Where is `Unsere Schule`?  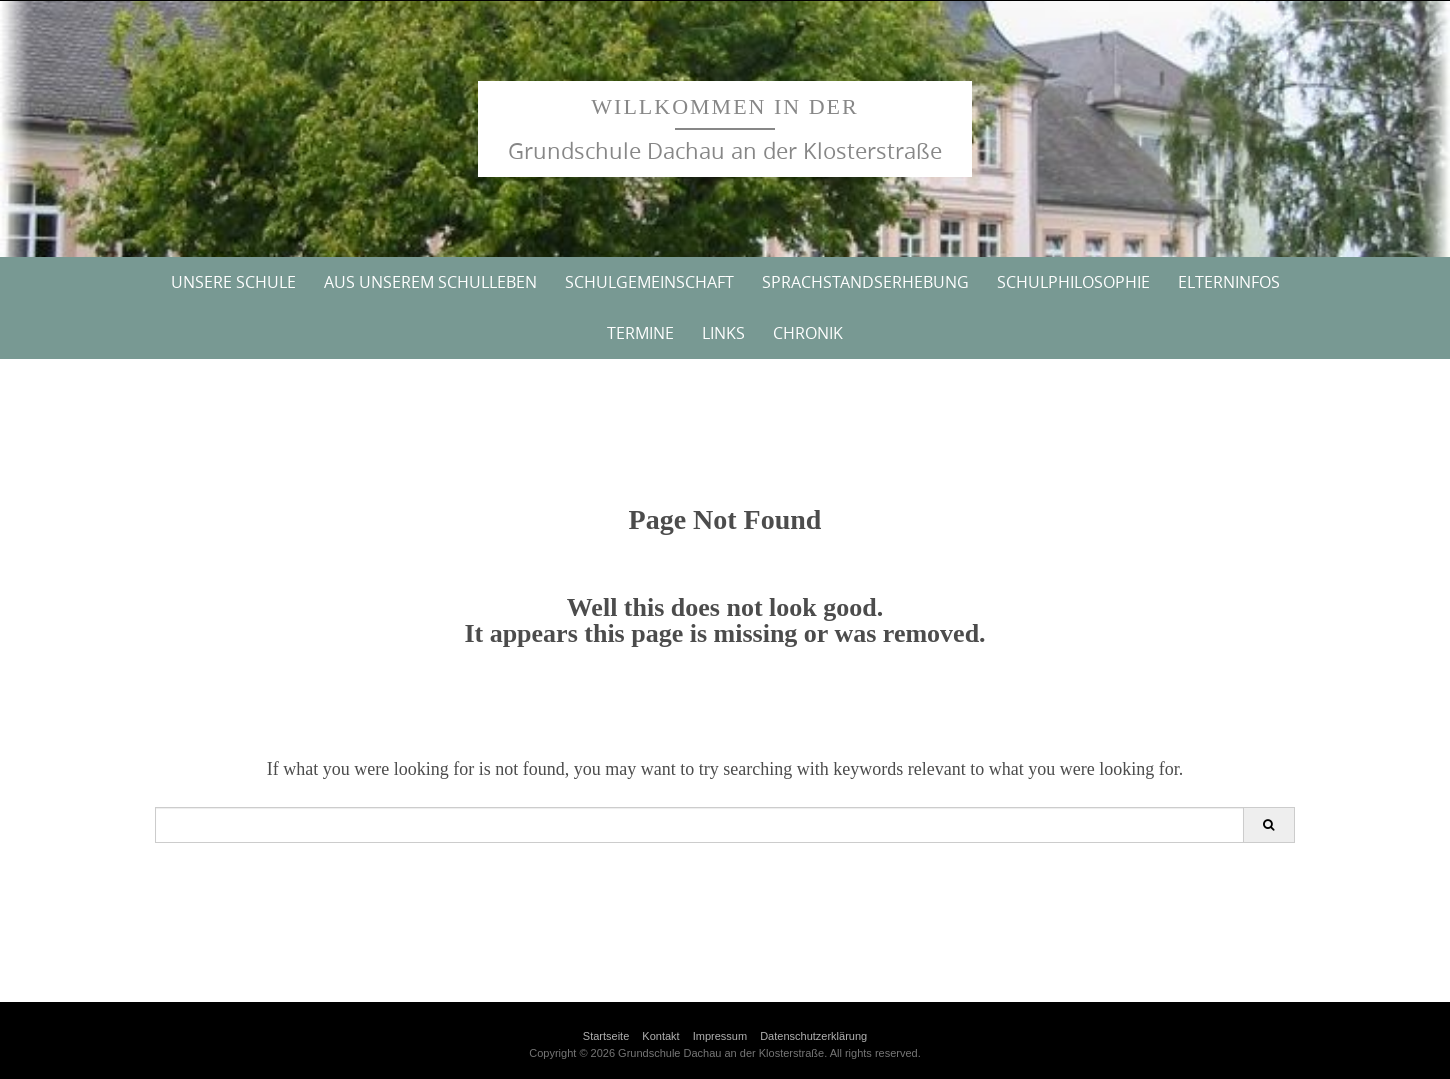 Unsere Schule is located at coordinates (233, 282).